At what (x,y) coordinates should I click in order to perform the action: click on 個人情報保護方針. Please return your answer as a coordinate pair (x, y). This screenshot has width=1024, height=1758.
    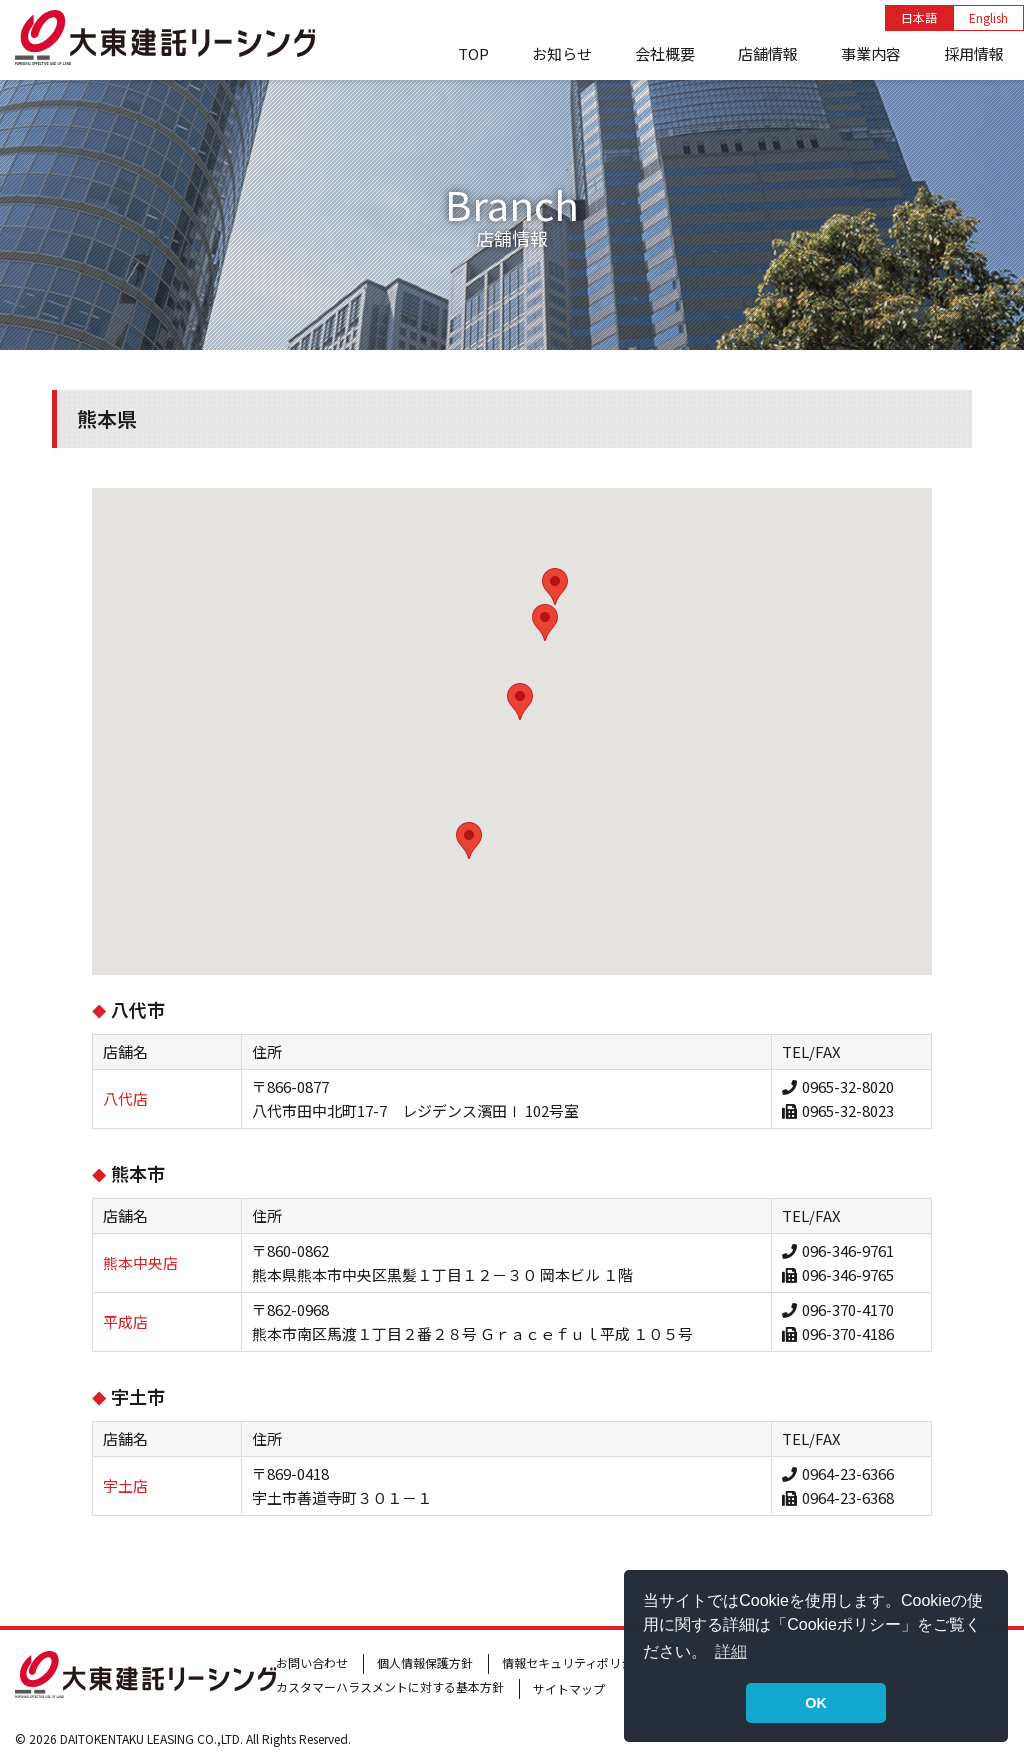
    Looking at the image, I should click on (425, 1662).